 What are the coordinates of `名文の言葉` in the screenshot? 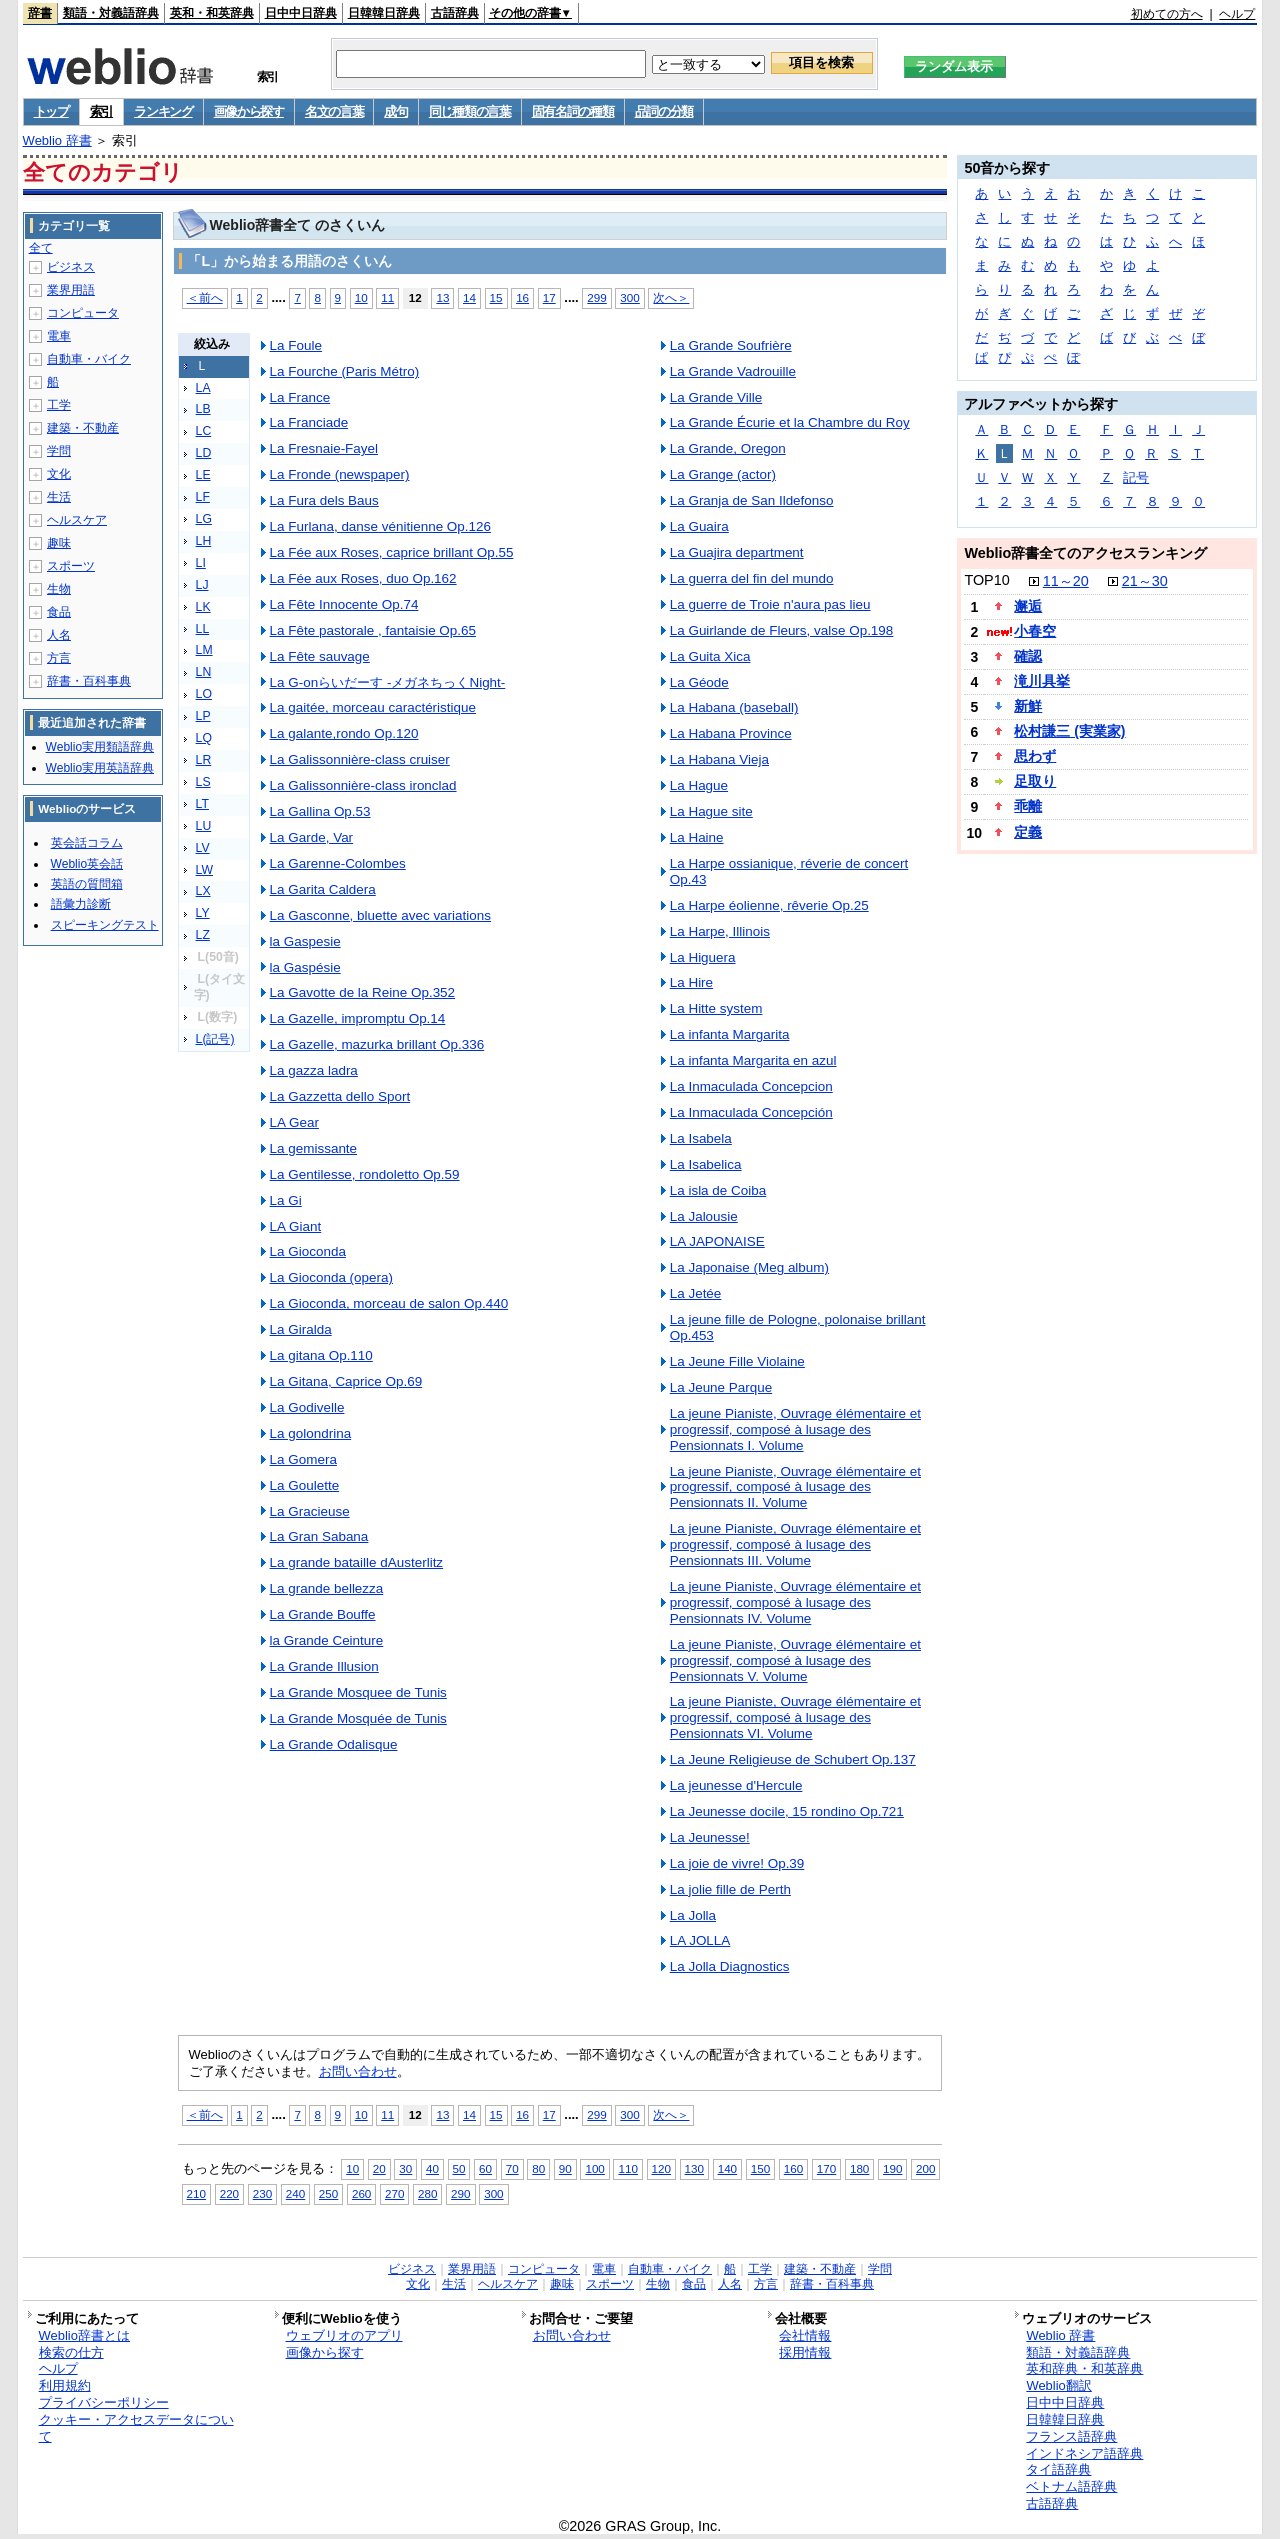 It's located at (334, 111).